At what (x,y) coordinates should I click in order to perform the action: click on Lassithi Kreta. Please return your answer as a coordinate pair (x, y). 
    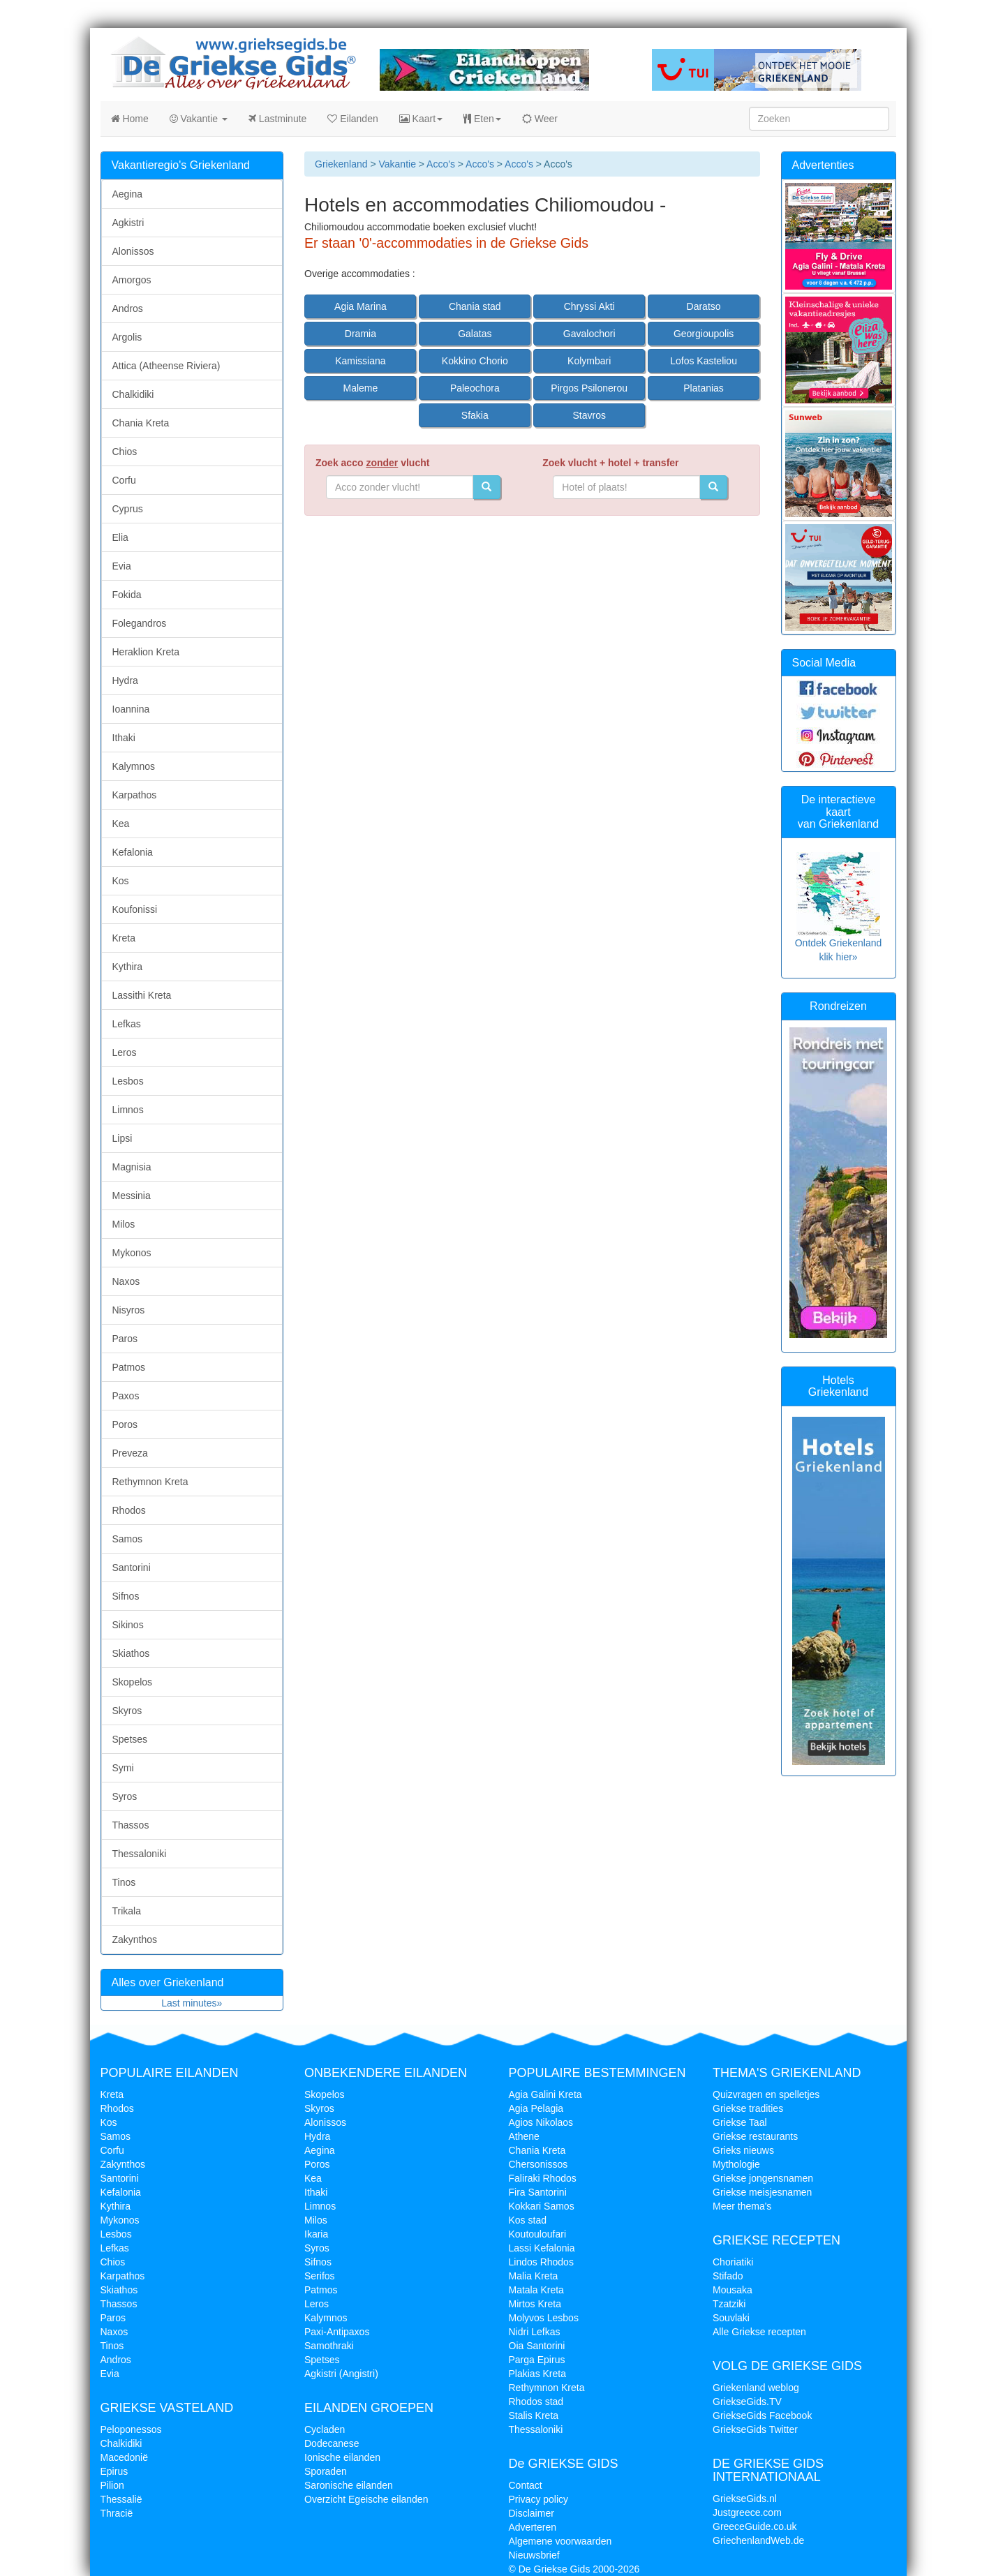
    Looking at the image, I should click on (142, 995).